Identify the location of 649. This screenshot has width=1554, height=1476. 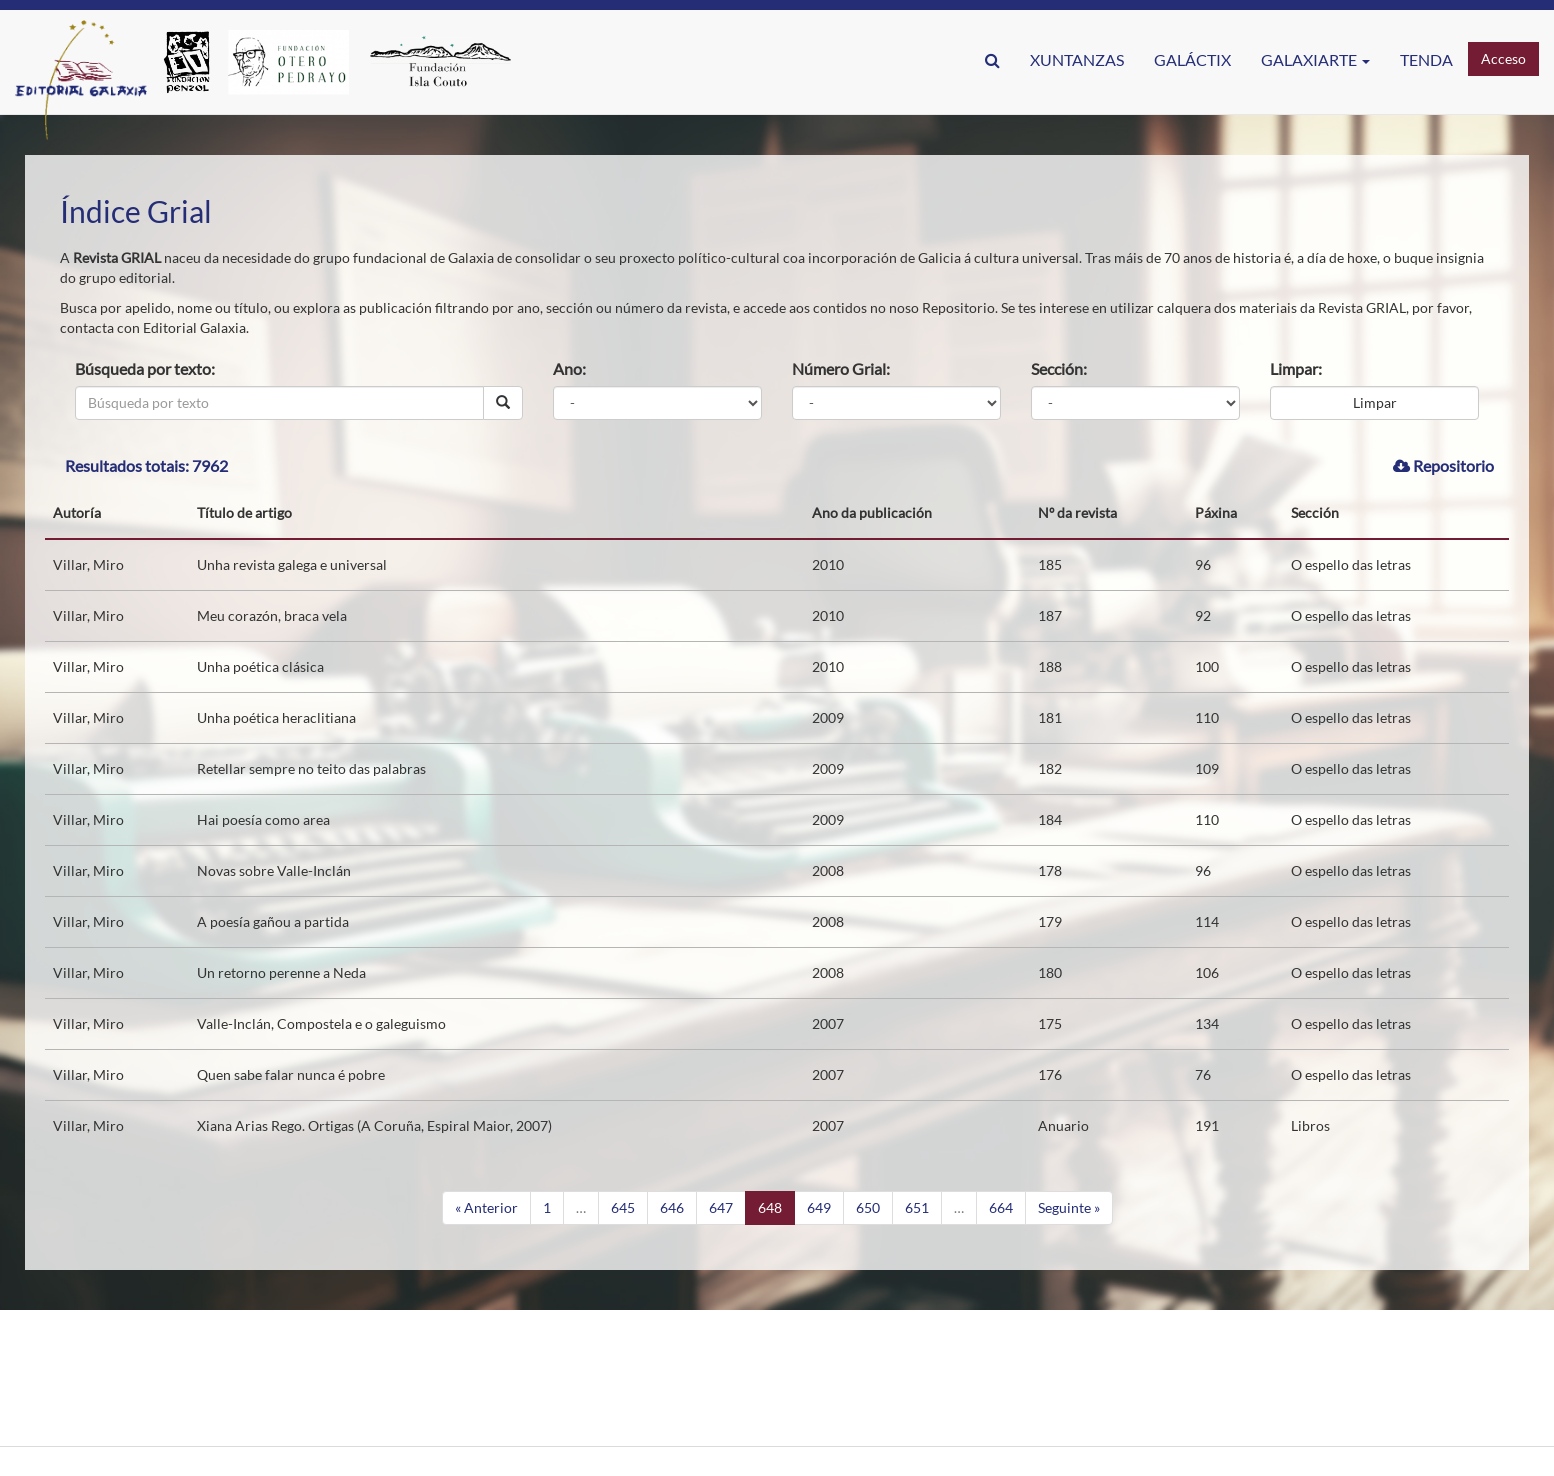
(819, 1207).